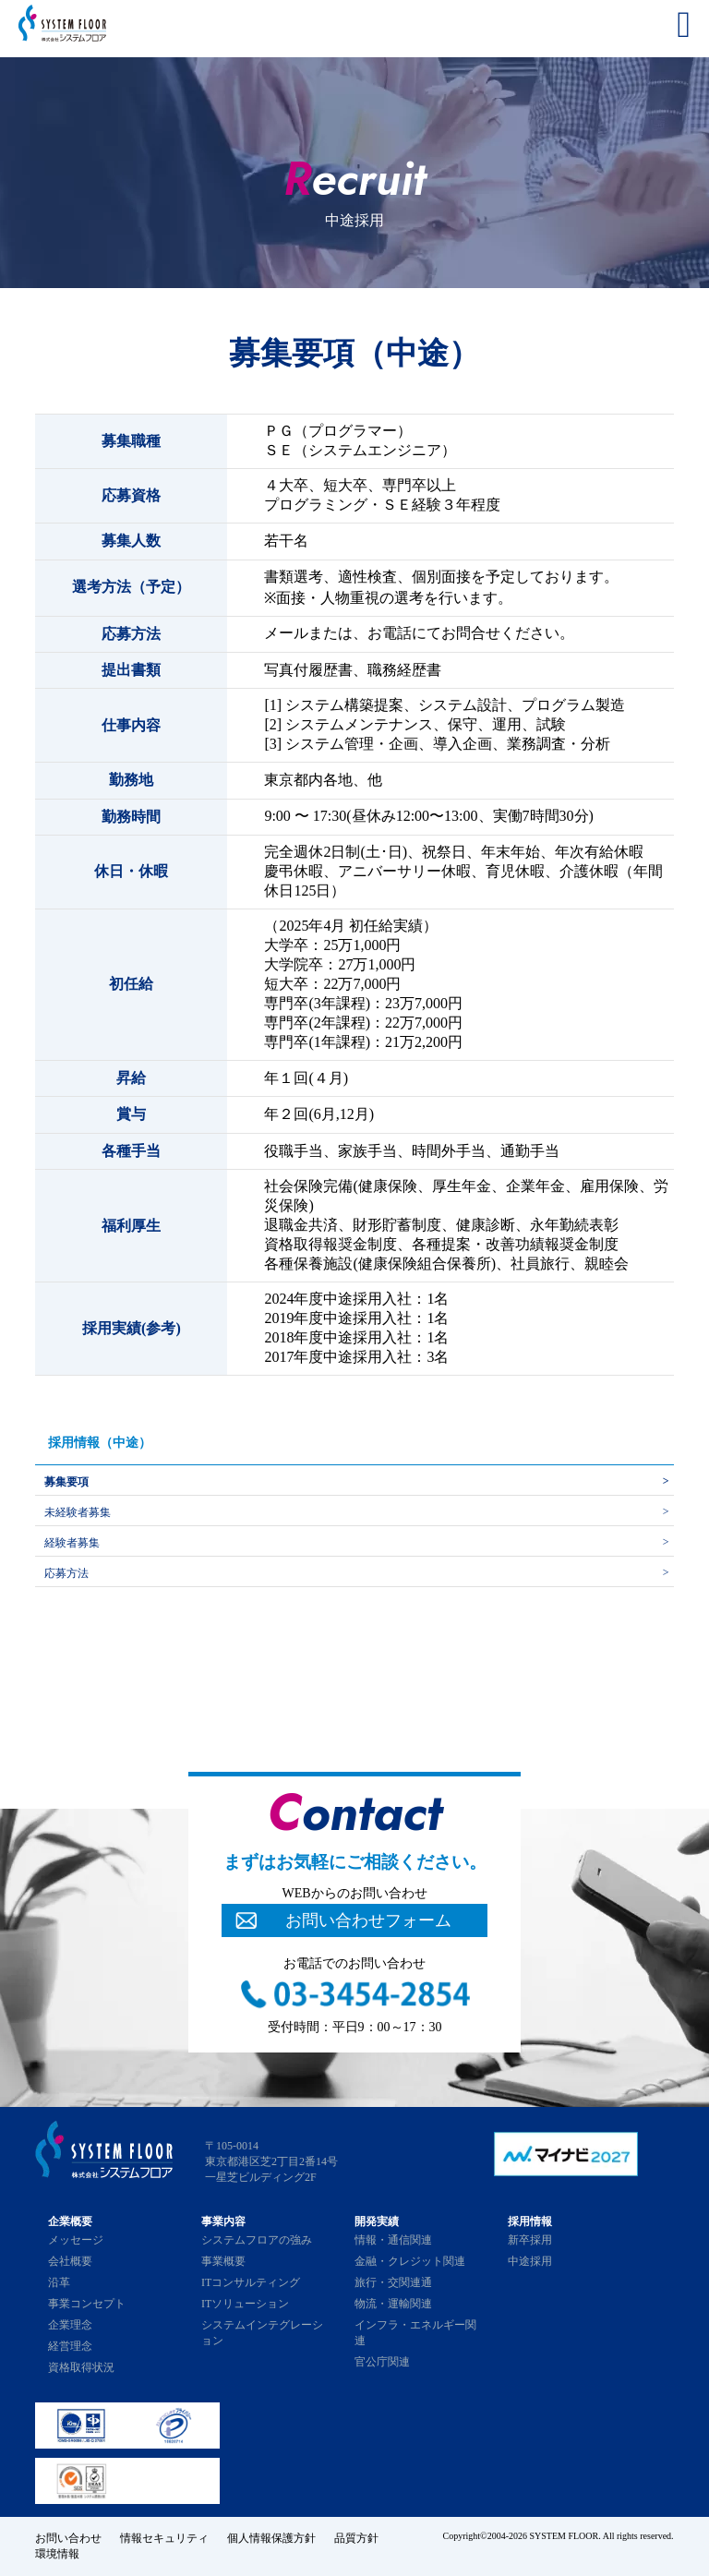  Describe the element at coordinates (530, 2261) in the screenshot. I see `中途採用` at that location.